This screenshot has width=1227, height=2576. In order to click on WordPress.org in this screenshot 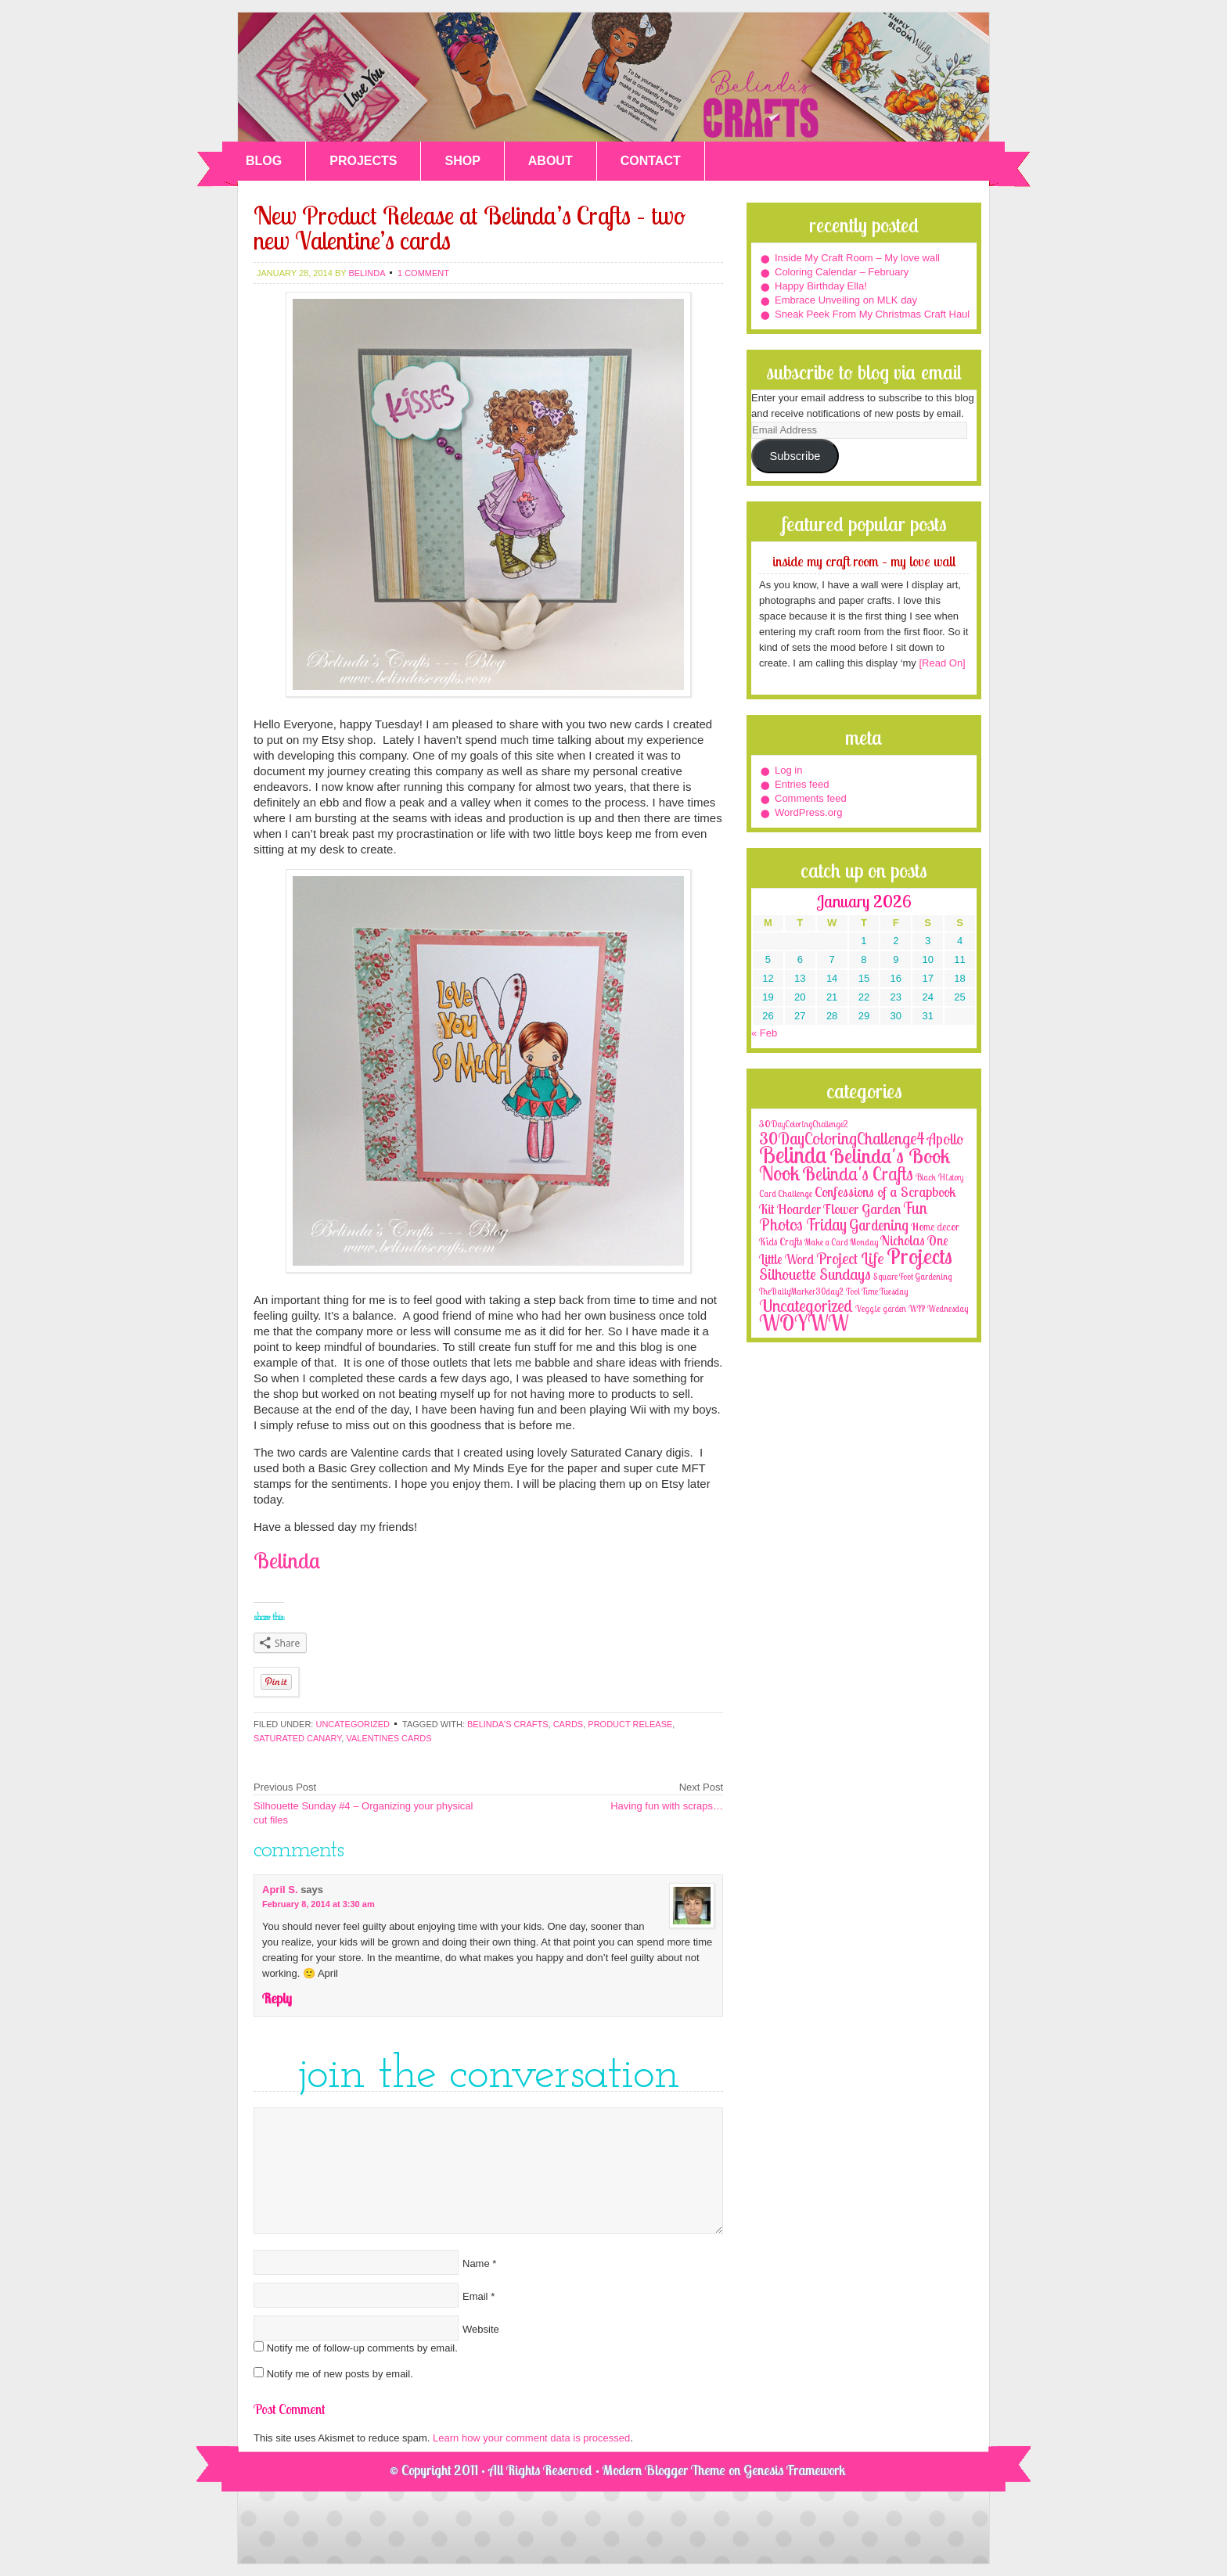, I will do `click(808, 812)`.